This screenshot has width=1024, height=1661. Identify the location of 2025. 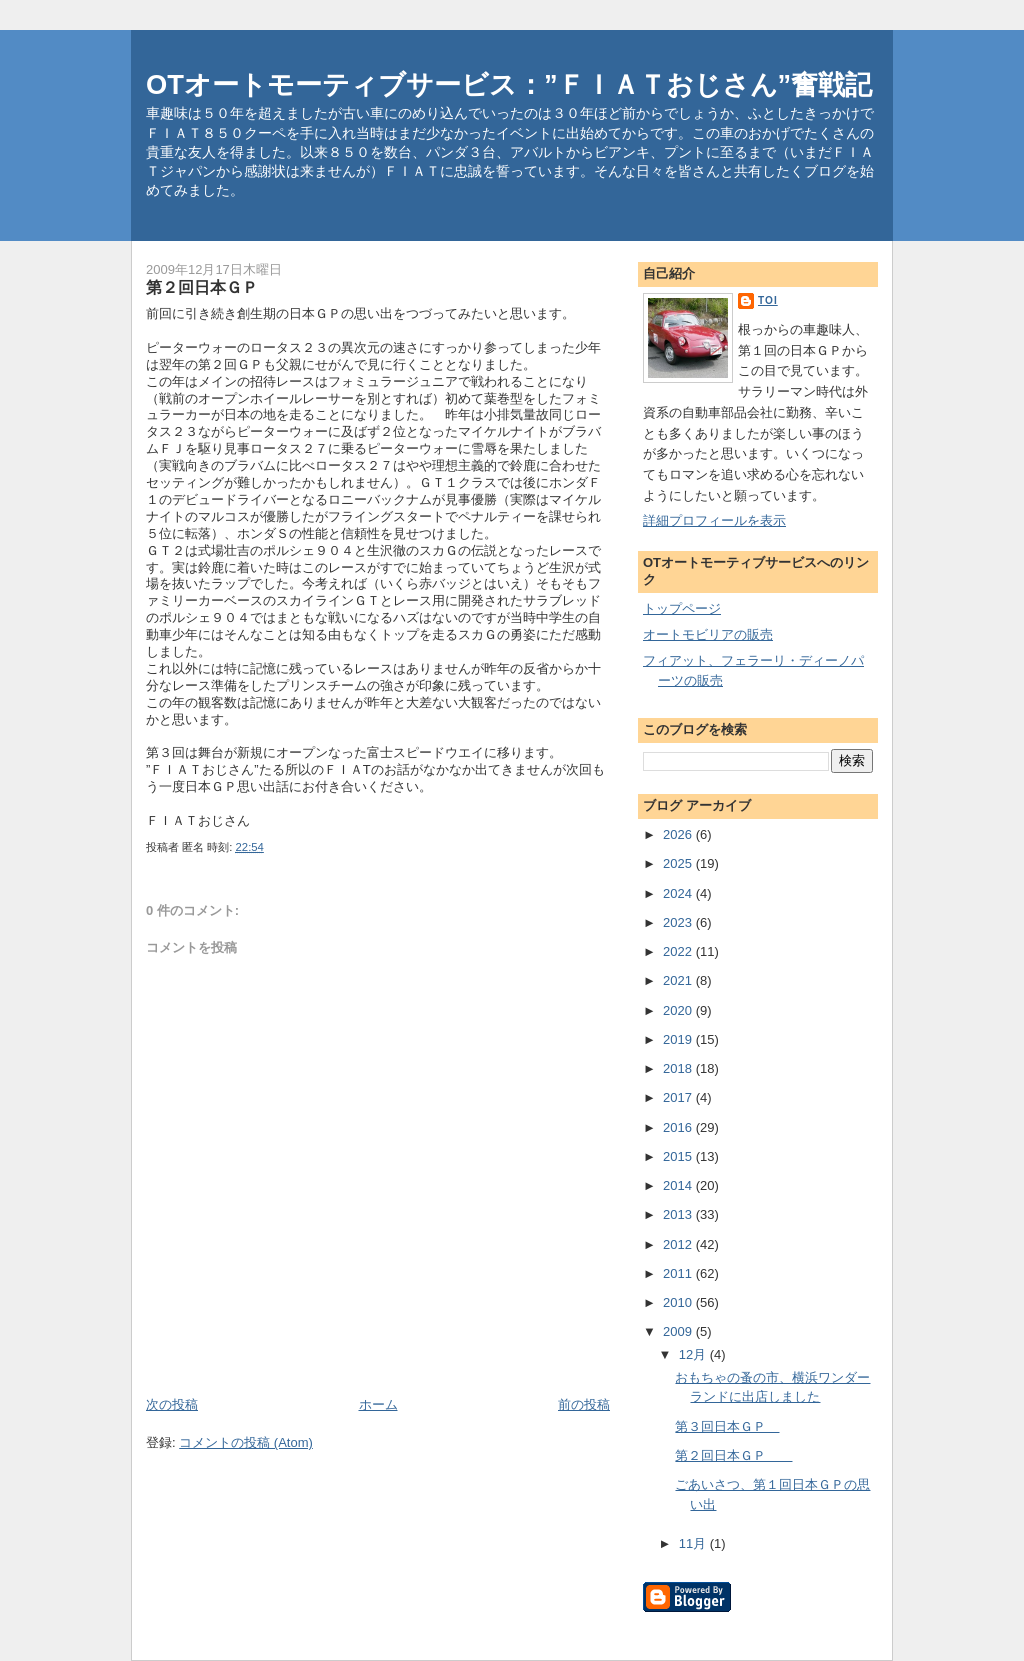
(679, 863).